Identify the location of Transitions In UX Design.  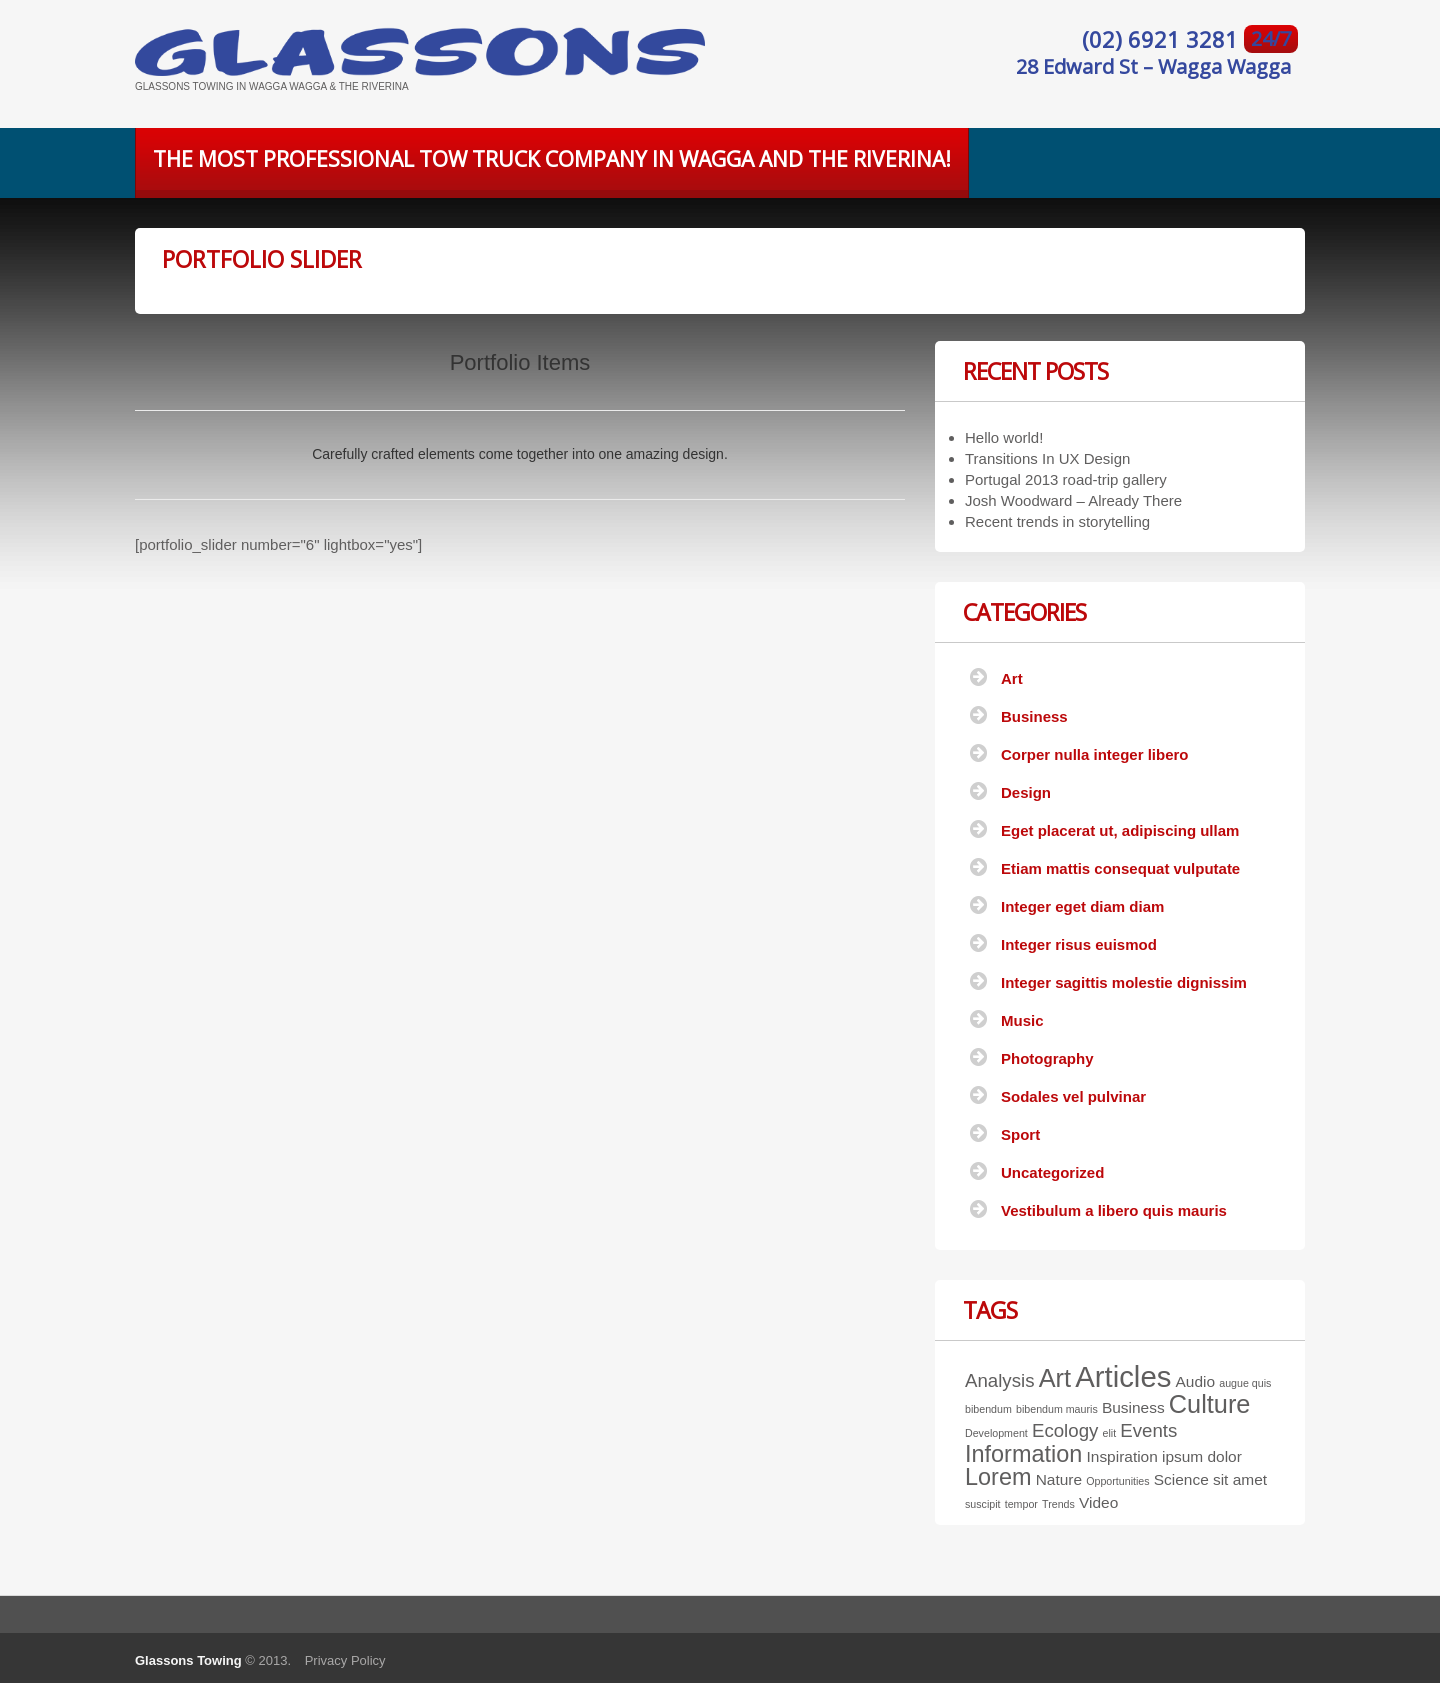
(1047, 458).